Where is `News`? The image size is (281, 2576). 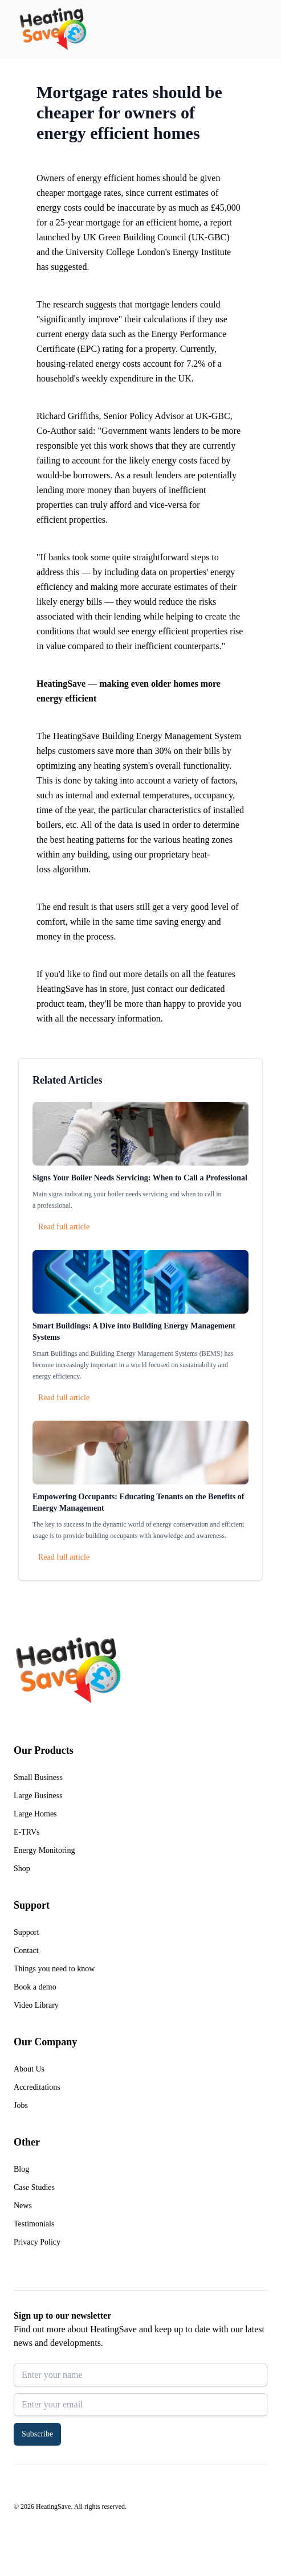
News is located at coordinates (23, 2205).